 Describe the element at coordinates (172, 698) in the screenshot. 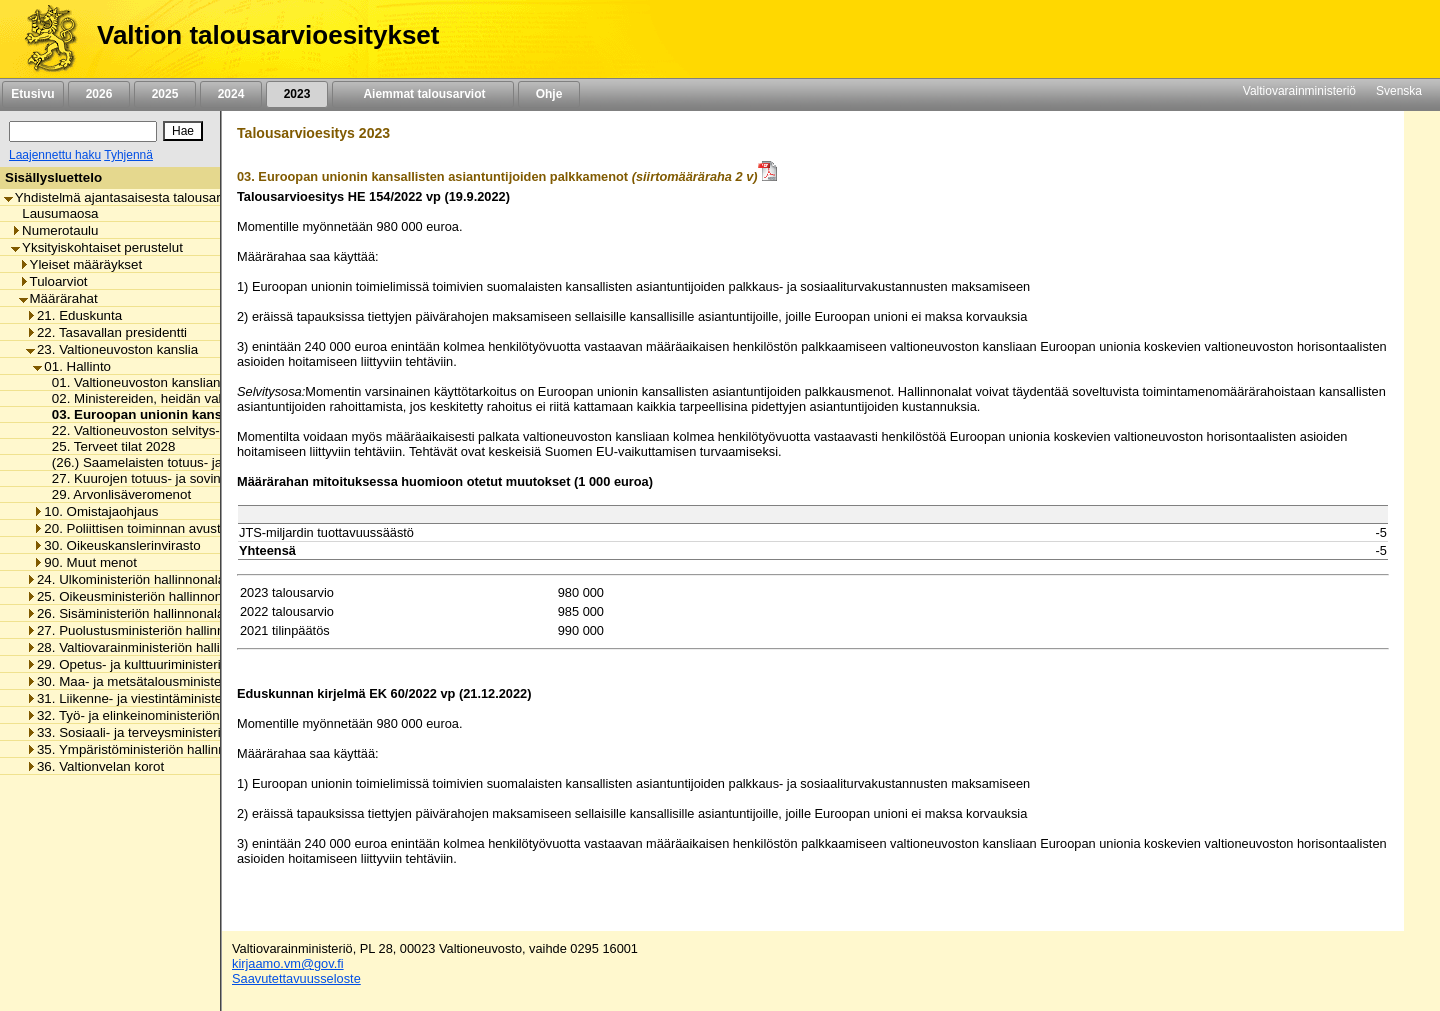

I see `31. Liikenne- ja viestintäministeriön hallinnonala [listitem]` at that location.